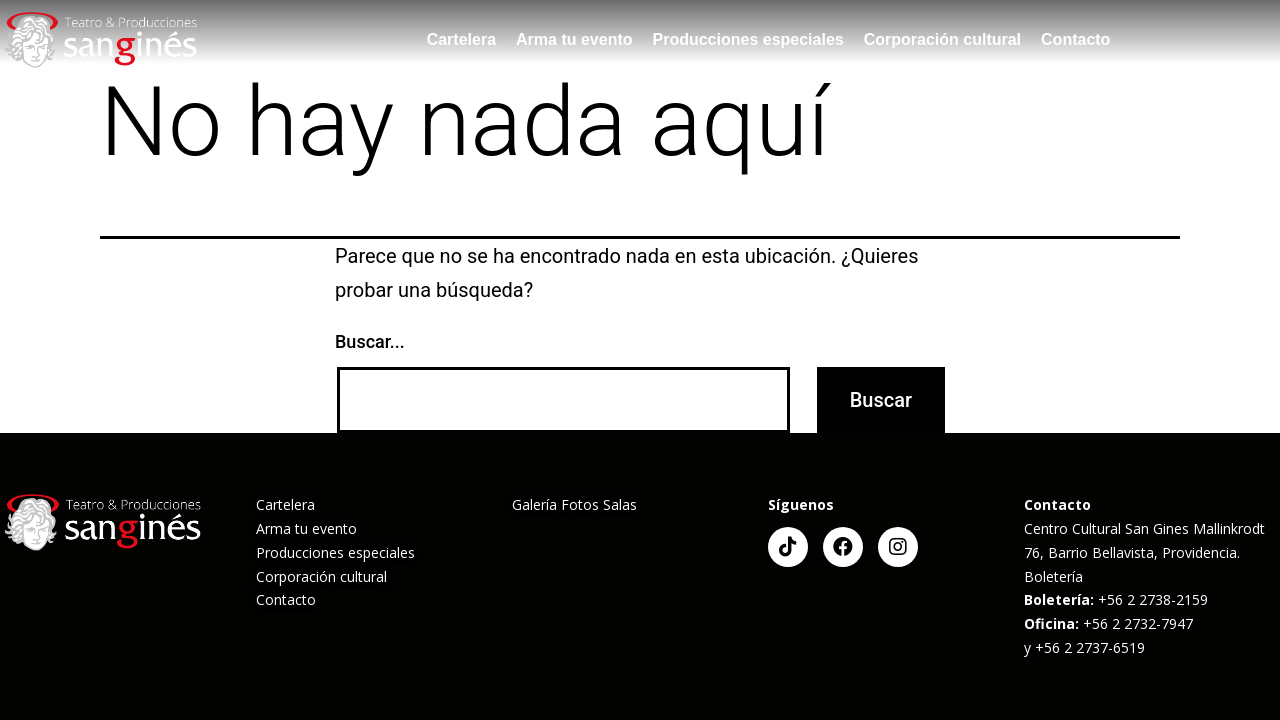 The height and width of the screenshot is (720, 1280). I want to click on Contacto, so click(1075, 39).